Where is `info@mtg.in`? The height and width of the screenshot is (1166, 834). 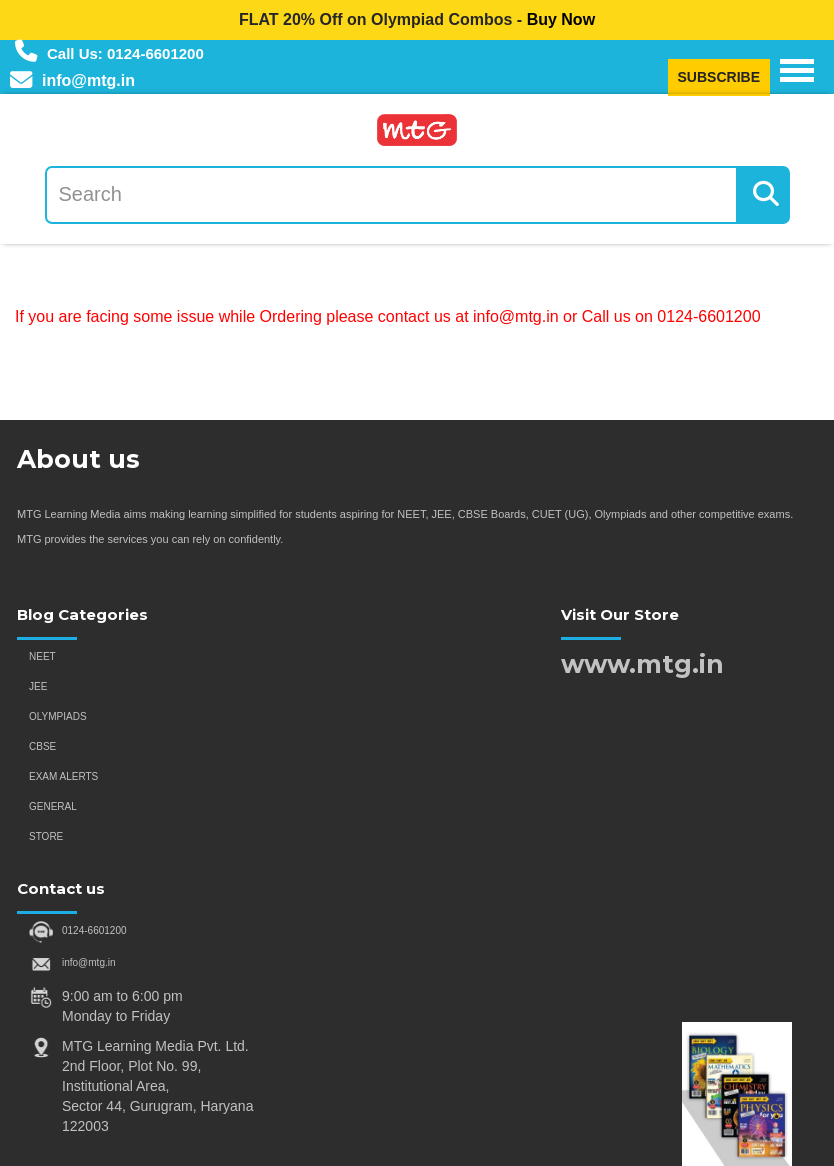
info@mtg.in is located at coordinates (89, 962).